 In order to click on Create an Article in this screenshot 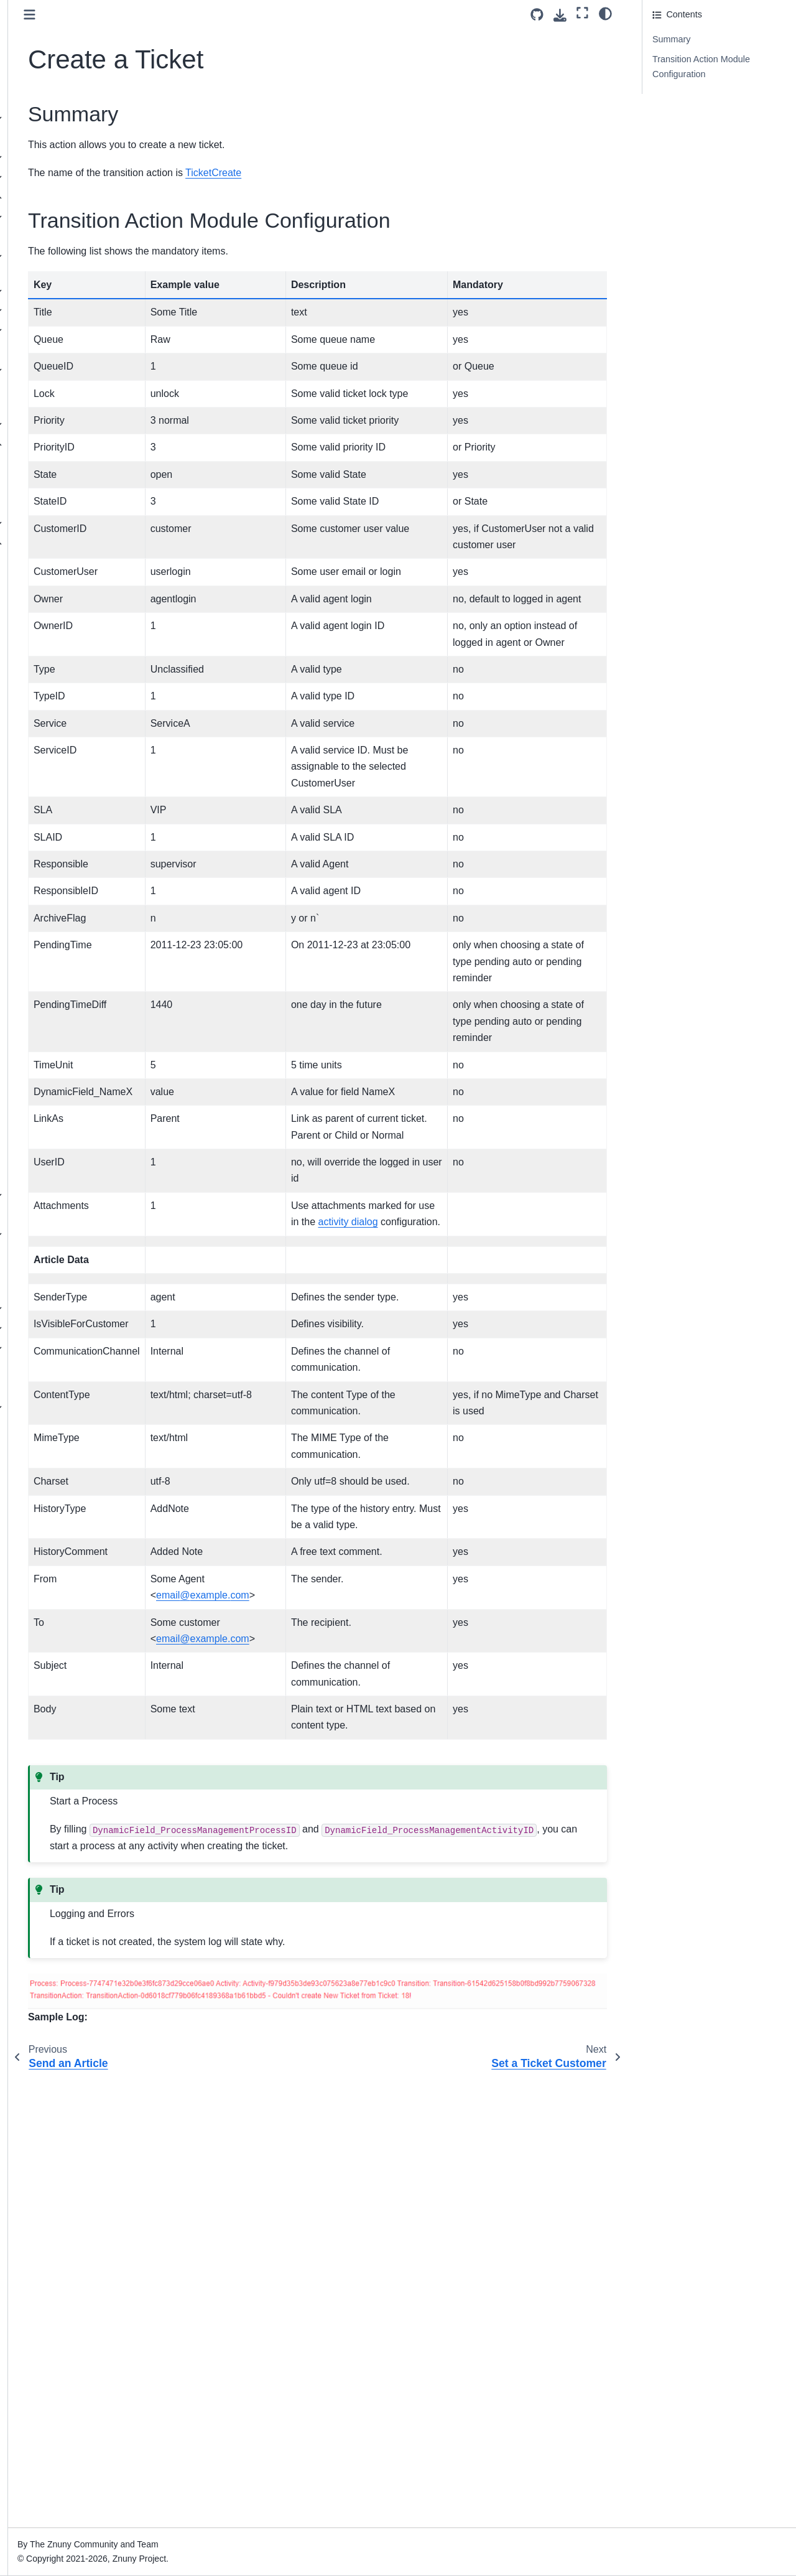, I will do `click(79, 790)`.